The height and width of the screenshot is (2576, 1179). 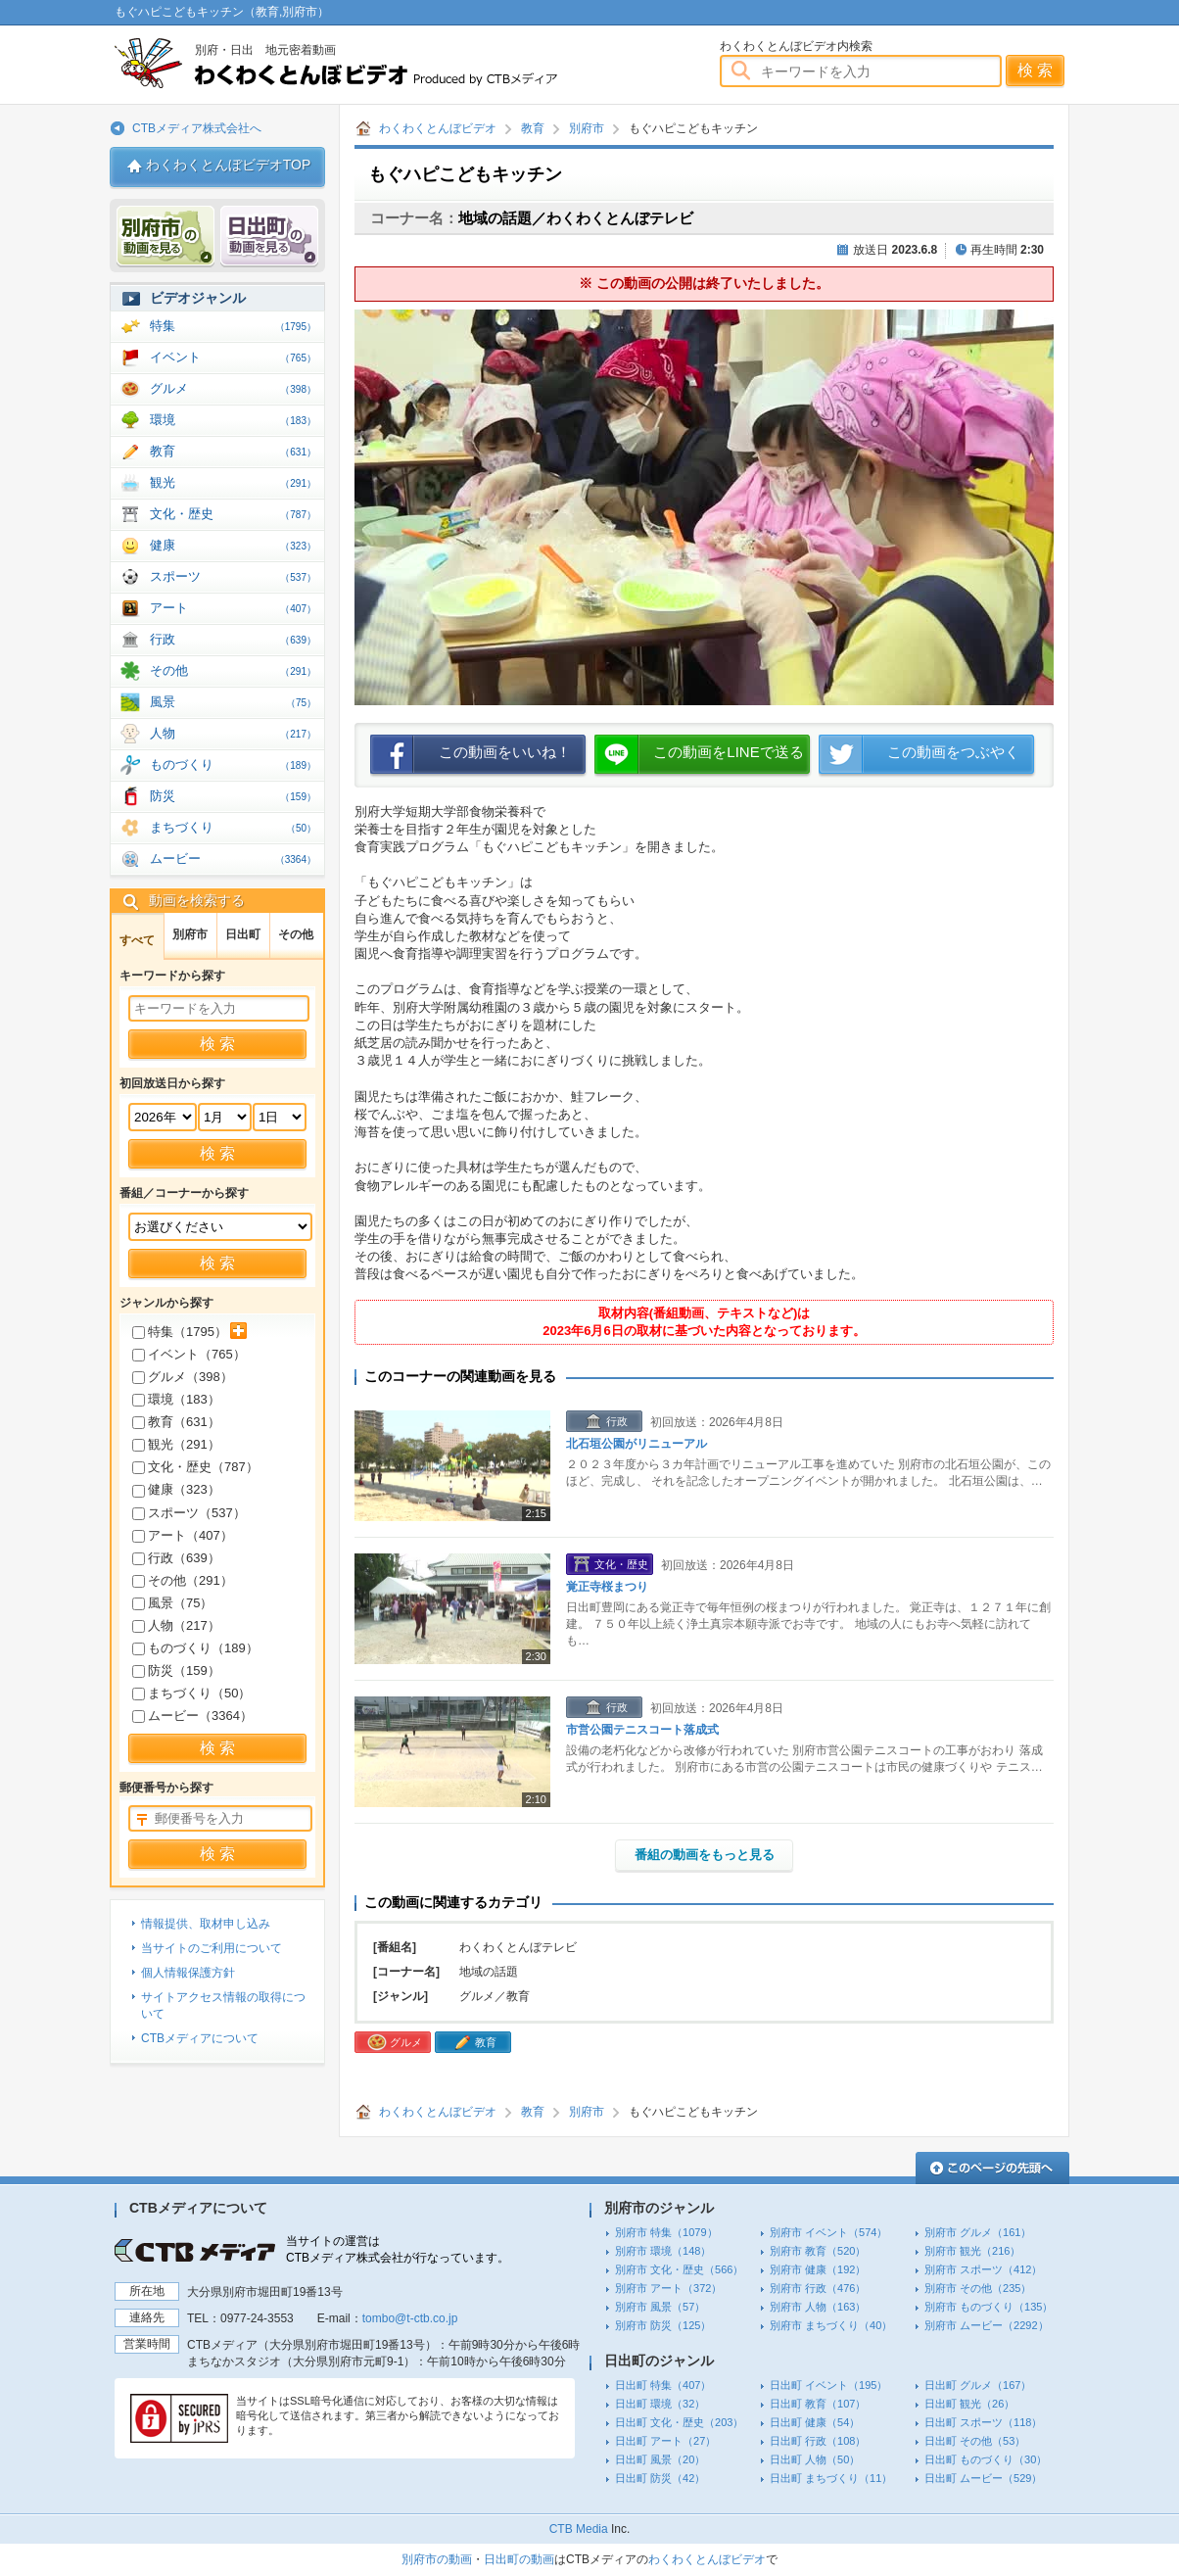 What do you see at coordinates (233, 419) in the screenshot?
I see `環境` at bounding box center [233, 419].